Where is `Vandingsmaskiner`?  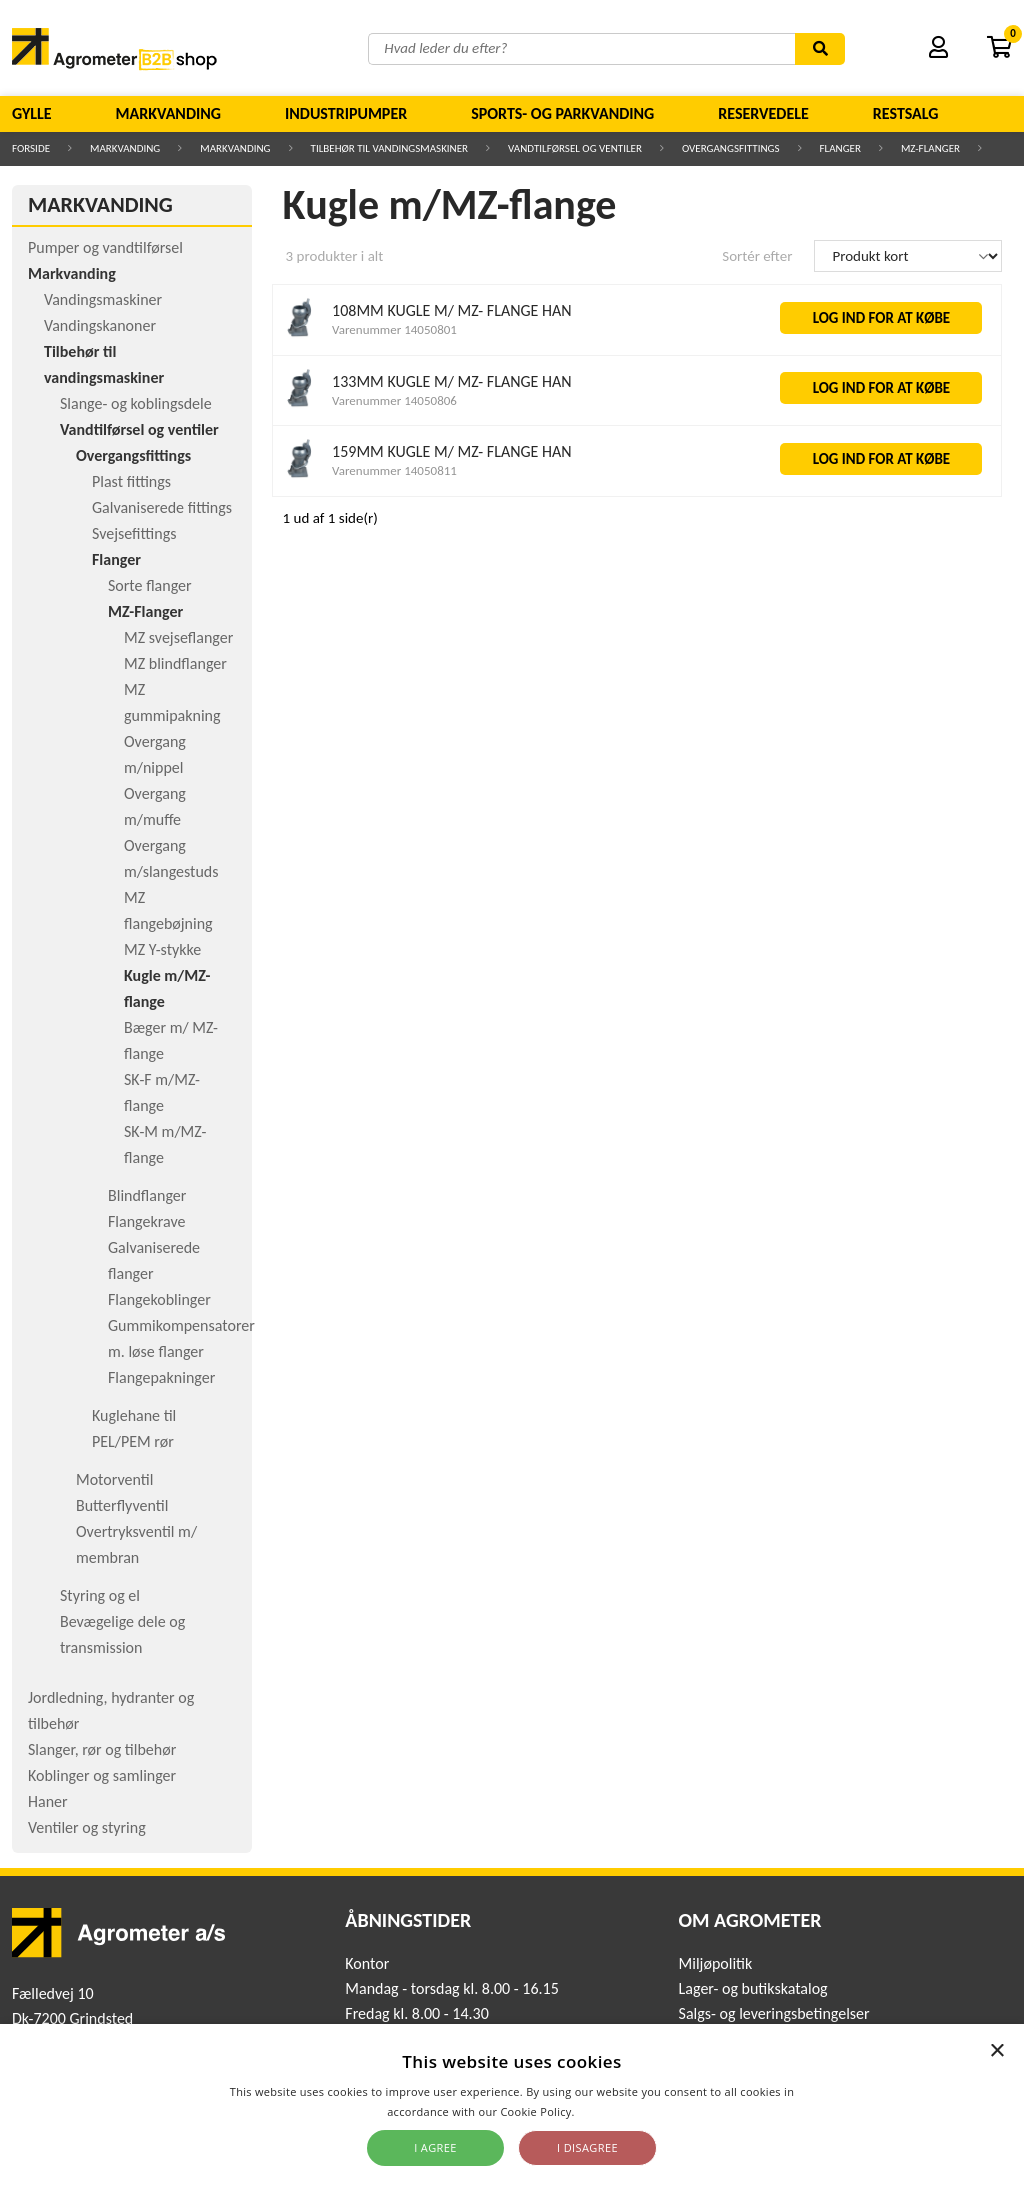 Vandingsmaskiner is located at coordinates (103, 299).